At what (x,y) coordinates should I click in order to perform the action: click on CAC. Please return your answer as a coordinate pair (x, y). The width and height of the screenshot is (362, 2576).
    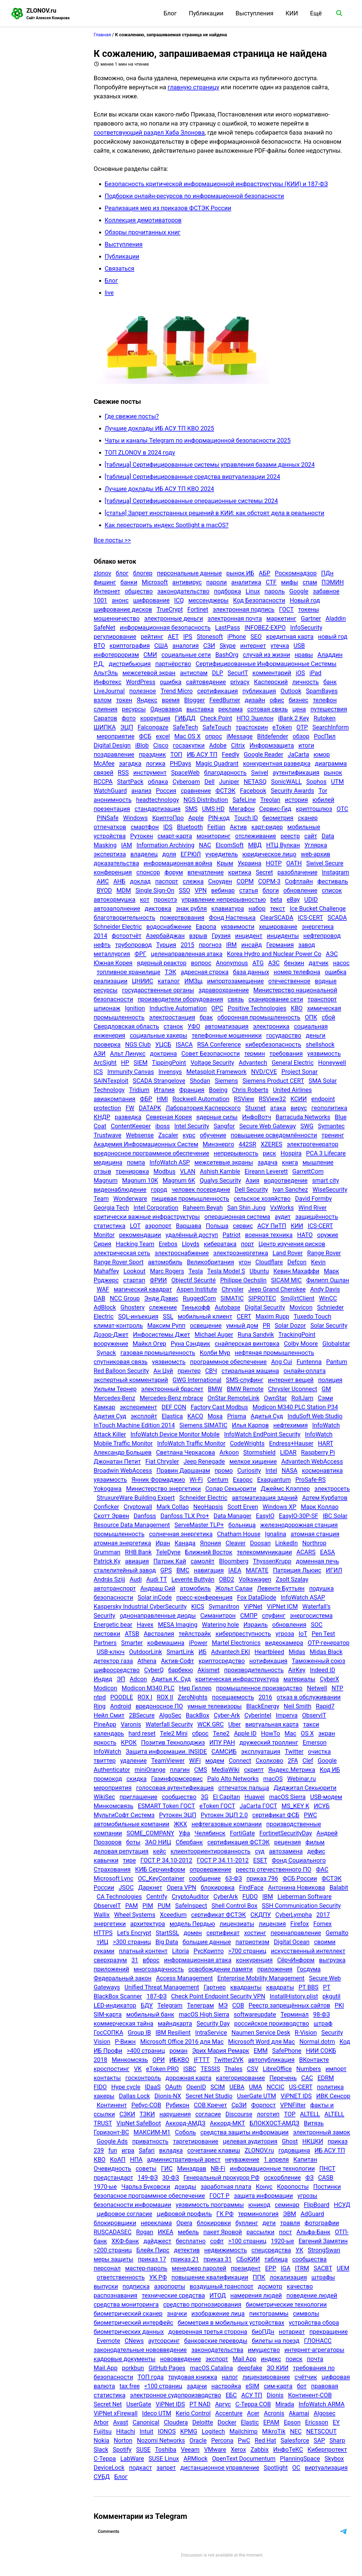
    Looking at the image, I should click on (307, 2077).